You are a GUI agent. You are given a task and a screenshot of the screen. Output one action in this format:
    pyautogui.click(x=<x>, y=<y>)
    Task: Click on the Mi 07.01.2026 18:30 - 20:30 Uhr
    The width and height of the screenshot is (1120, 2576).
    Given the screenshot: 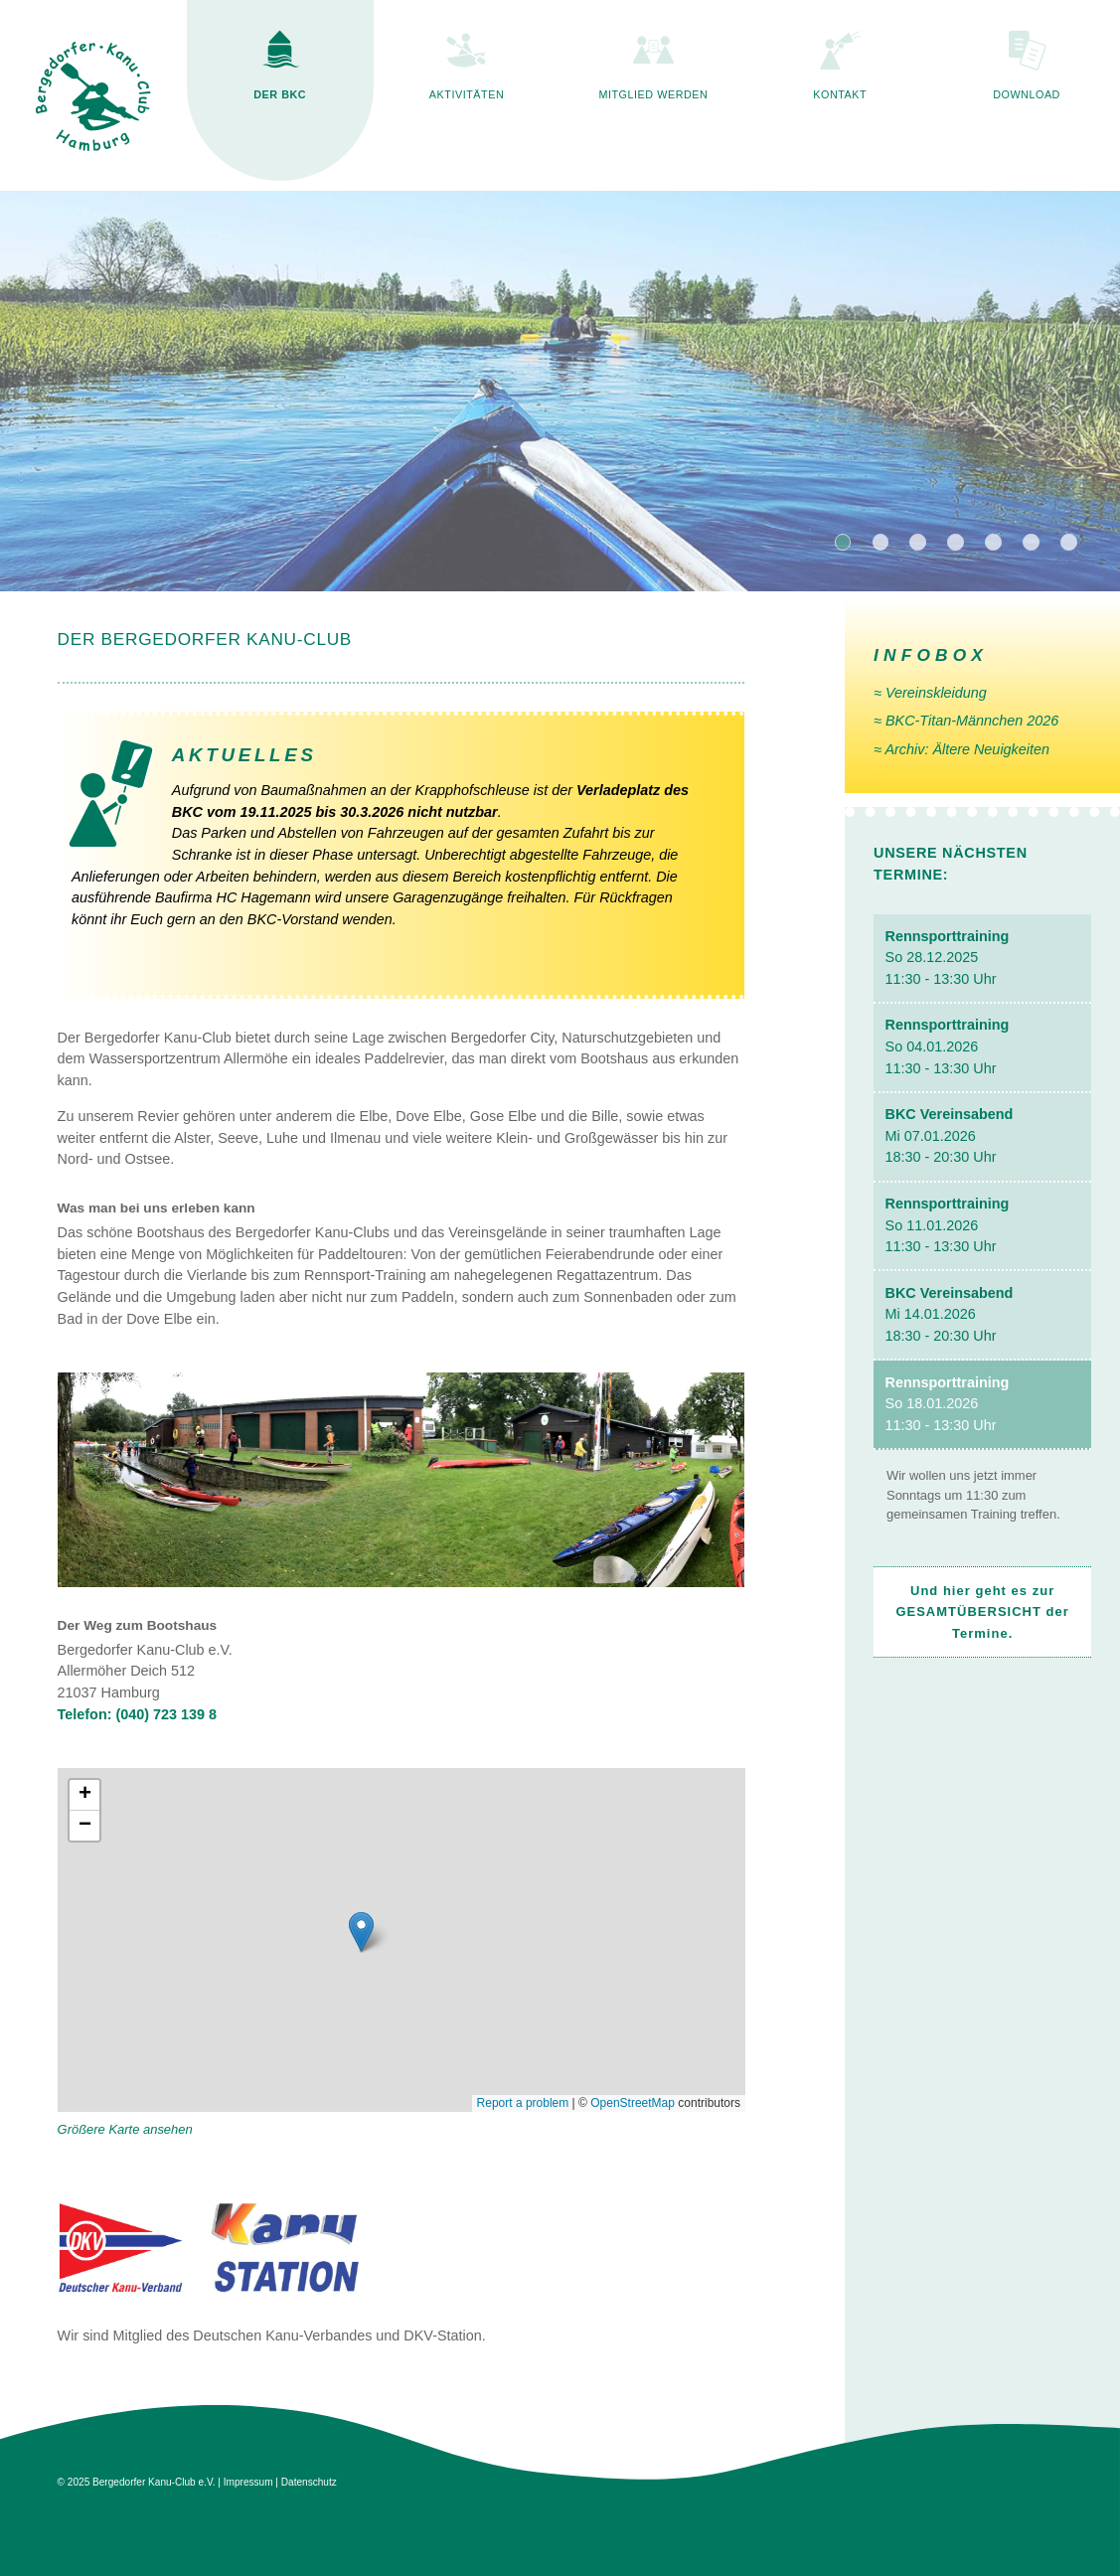 What is the action you would take?
    pyautogui.click(x=949, y=1135)
    